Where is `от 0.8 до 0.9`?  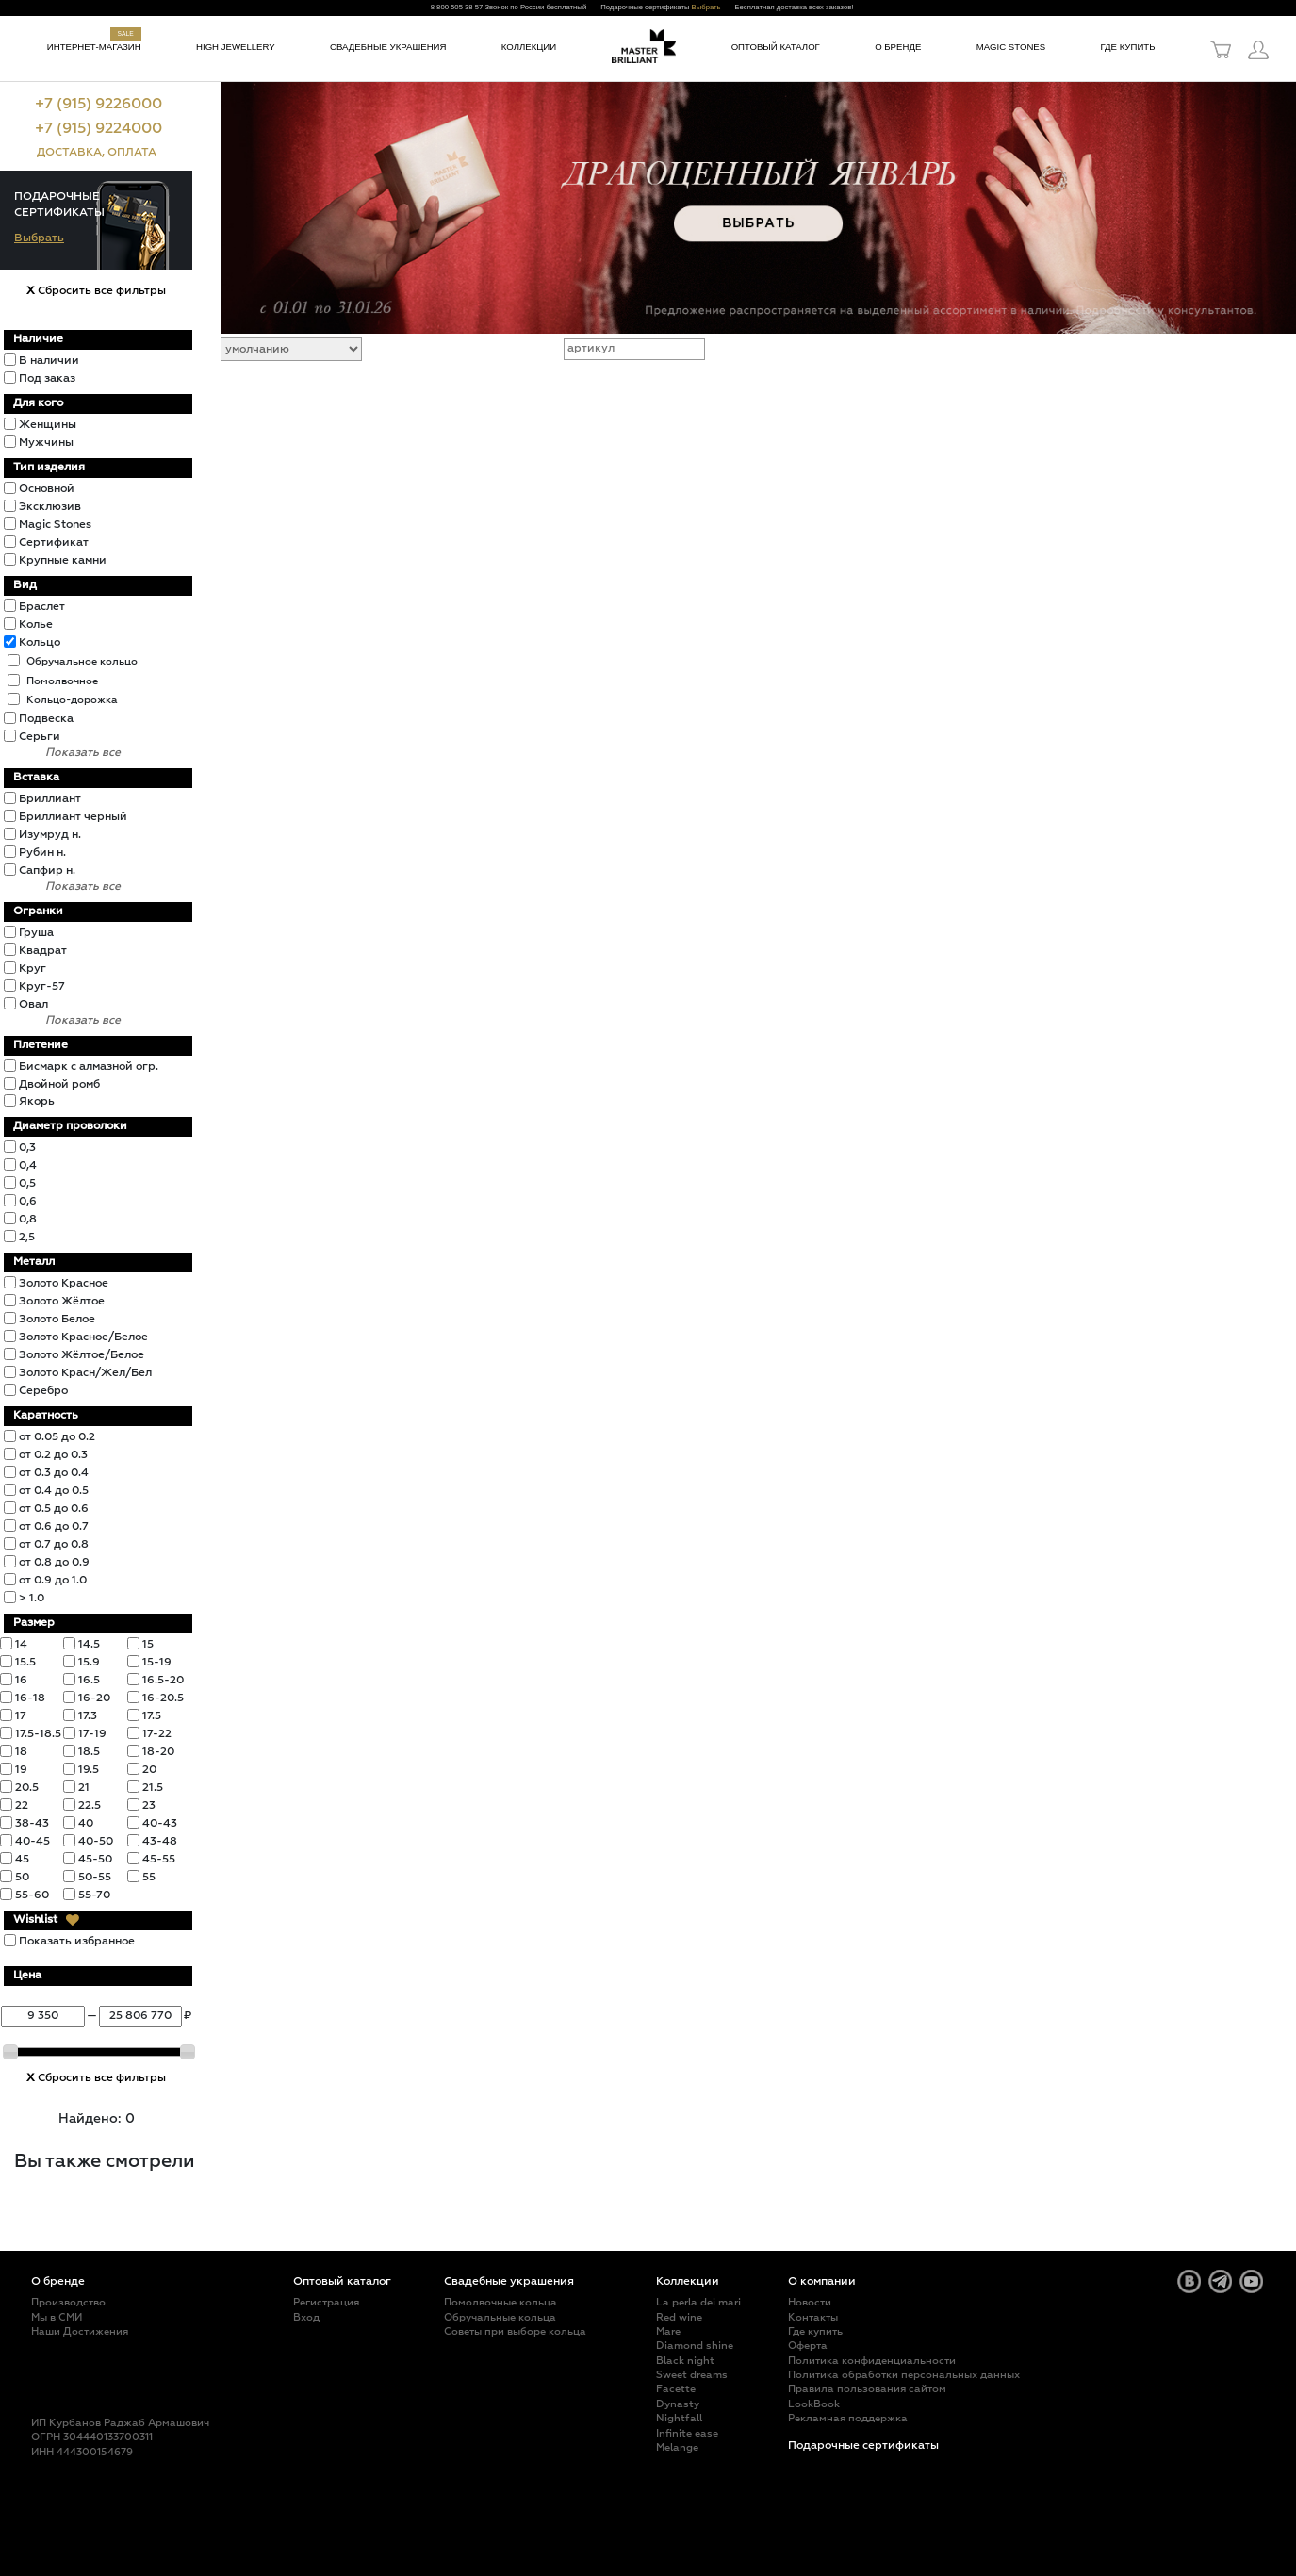 от 0.8 до 0.9 is located at coordinates (54, 1562).